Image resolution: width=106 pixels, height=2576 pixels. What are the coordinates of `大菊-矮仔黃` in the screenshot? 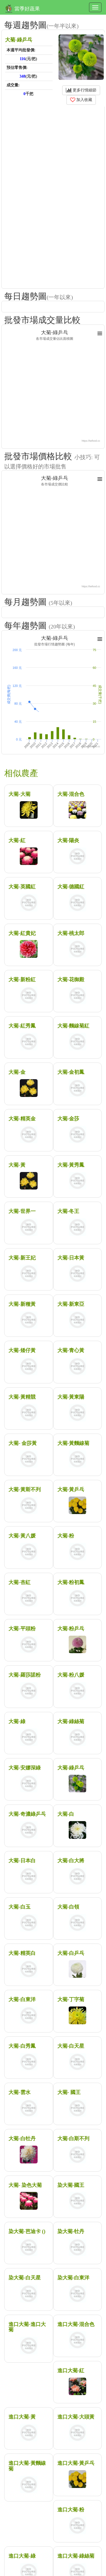 It's located at (22, 1350).